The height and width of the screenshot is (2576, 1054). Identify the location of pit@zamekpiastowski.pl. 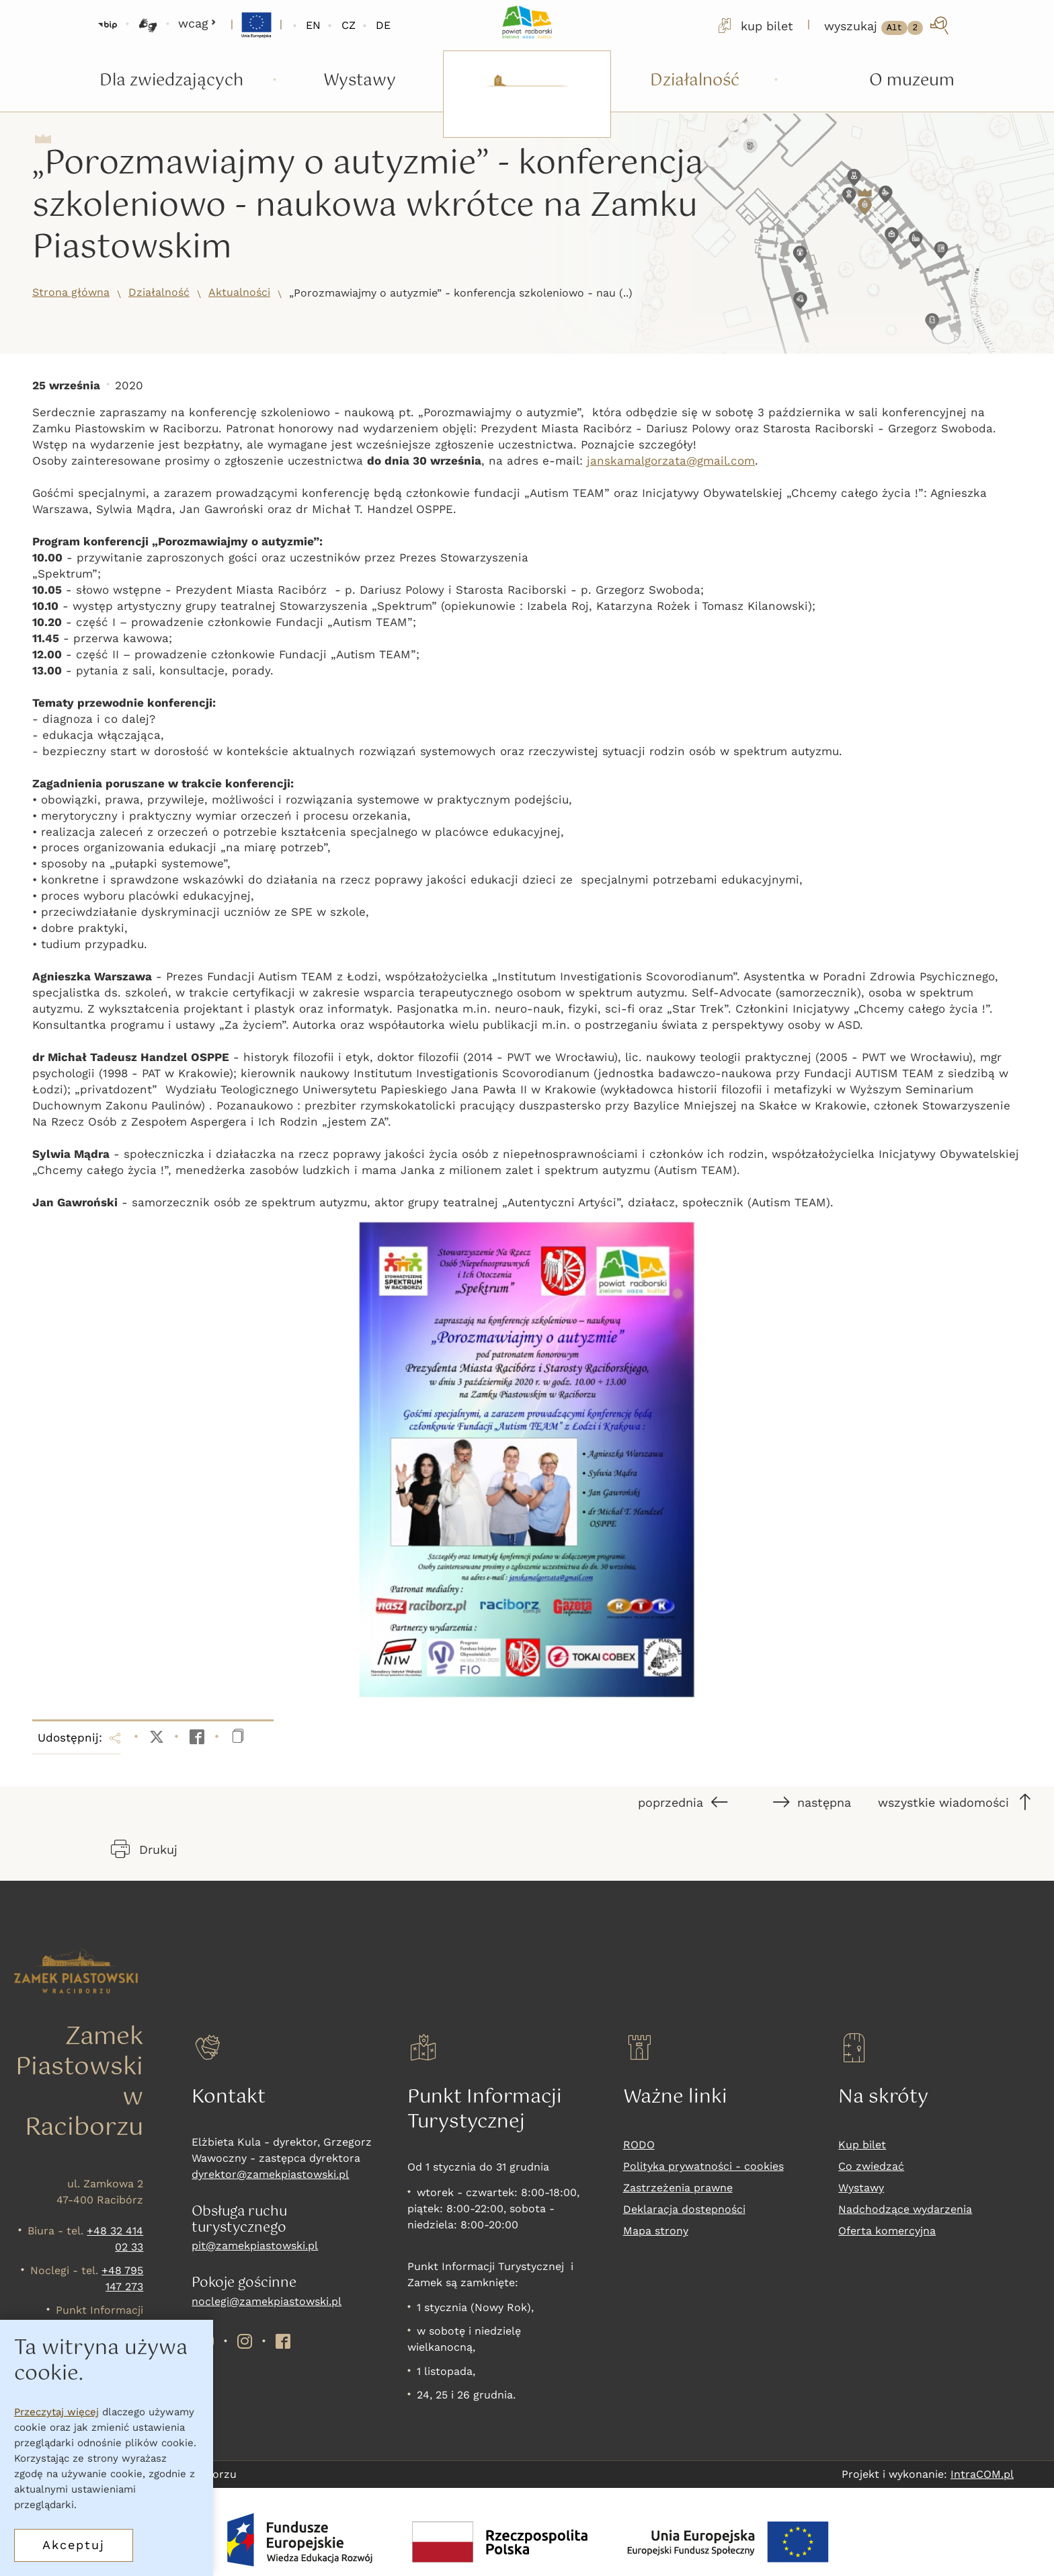
(255, 2245).